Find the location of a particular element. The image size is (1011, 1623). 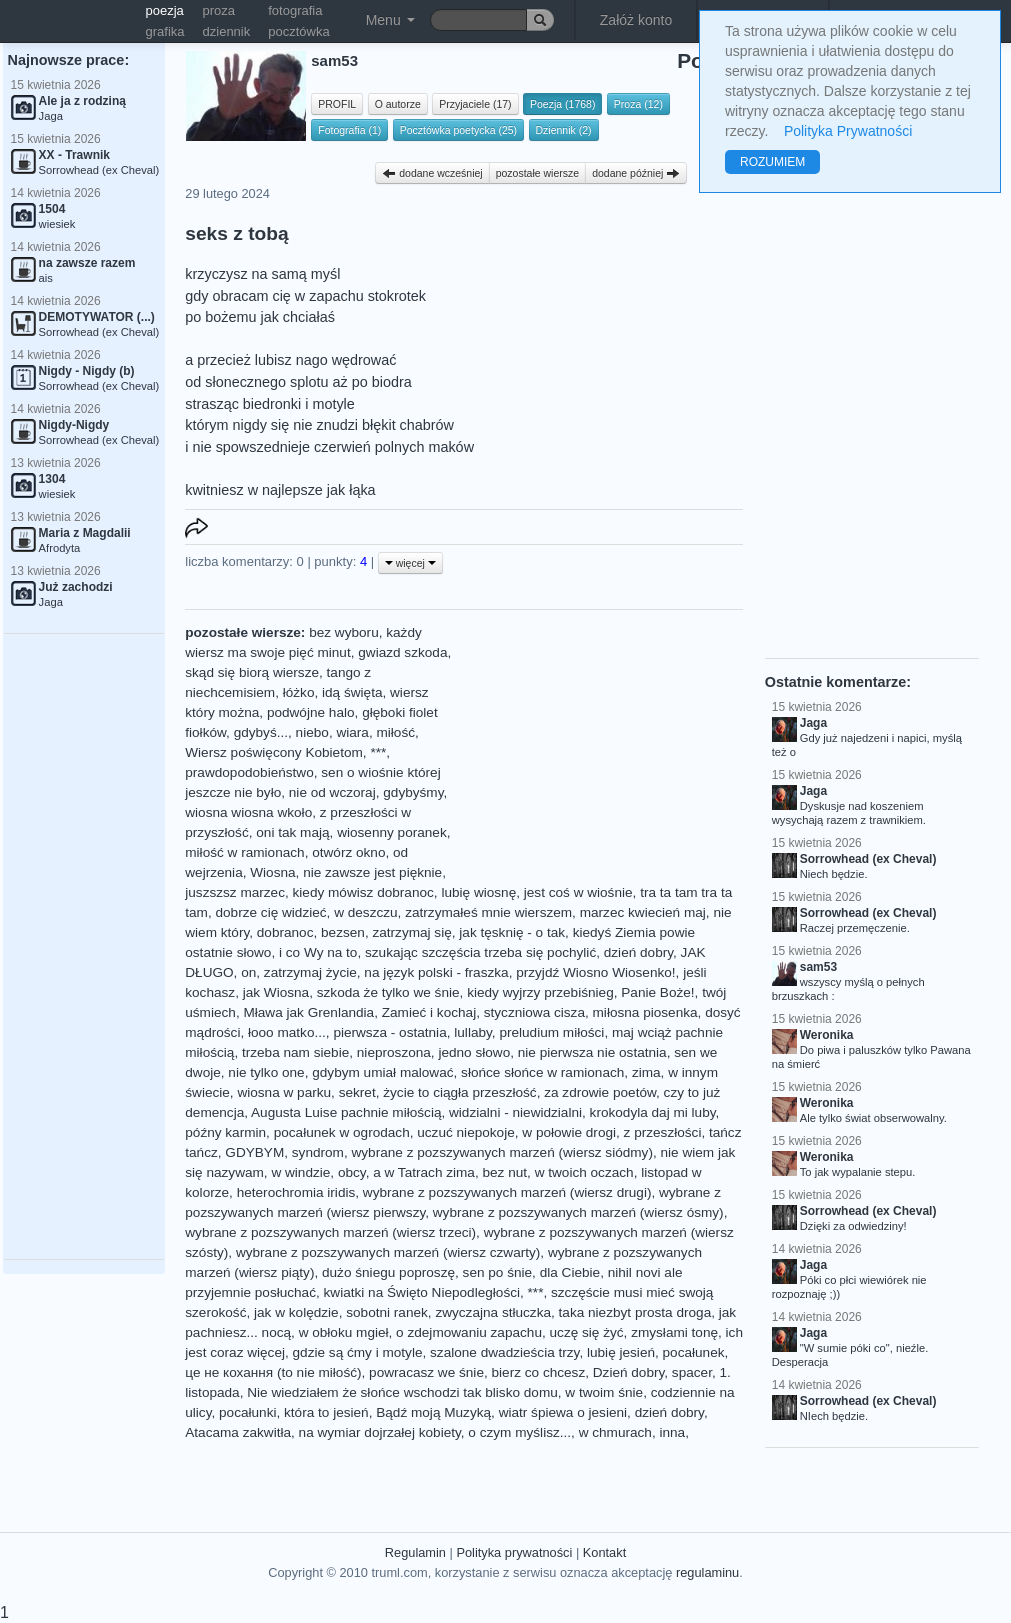

powracasz we śnie is located at coordinates (426, 1372).